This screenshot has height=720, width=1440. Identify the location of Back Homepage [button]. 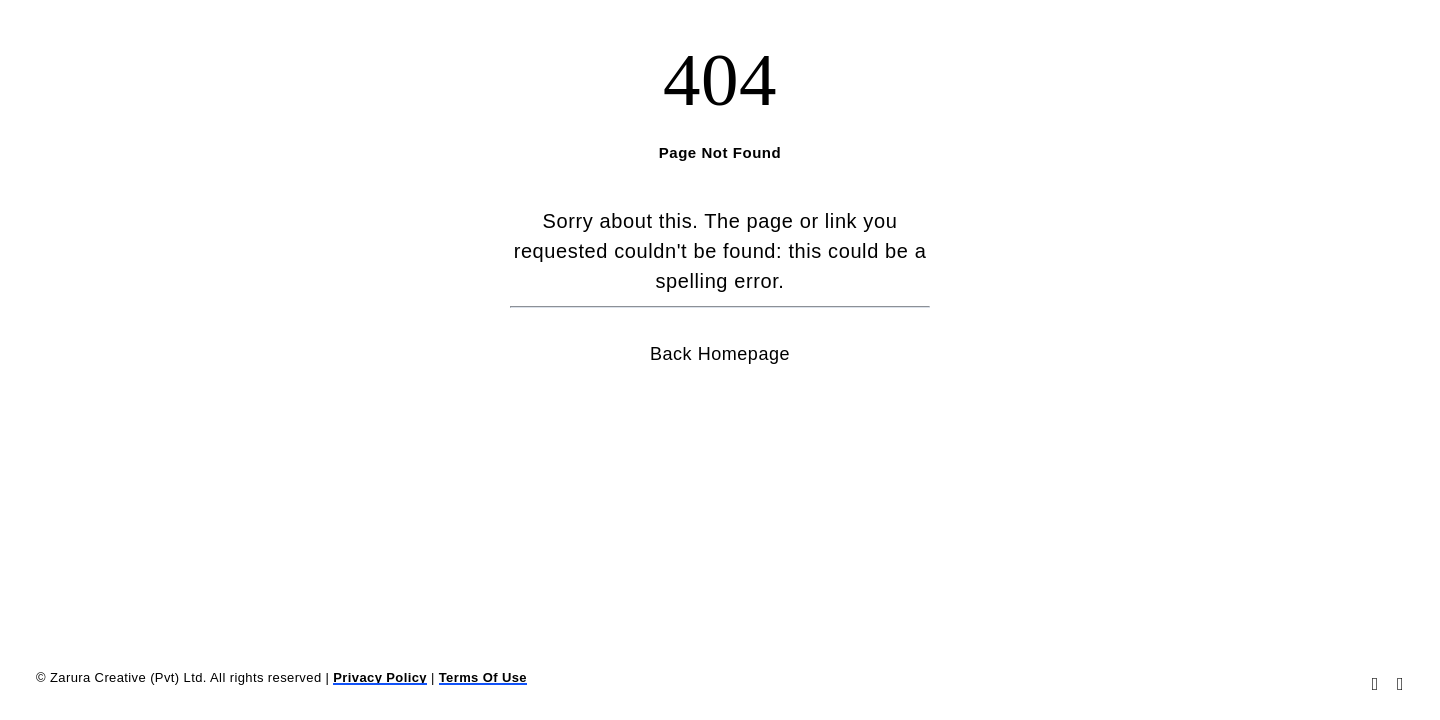
(720, 354).